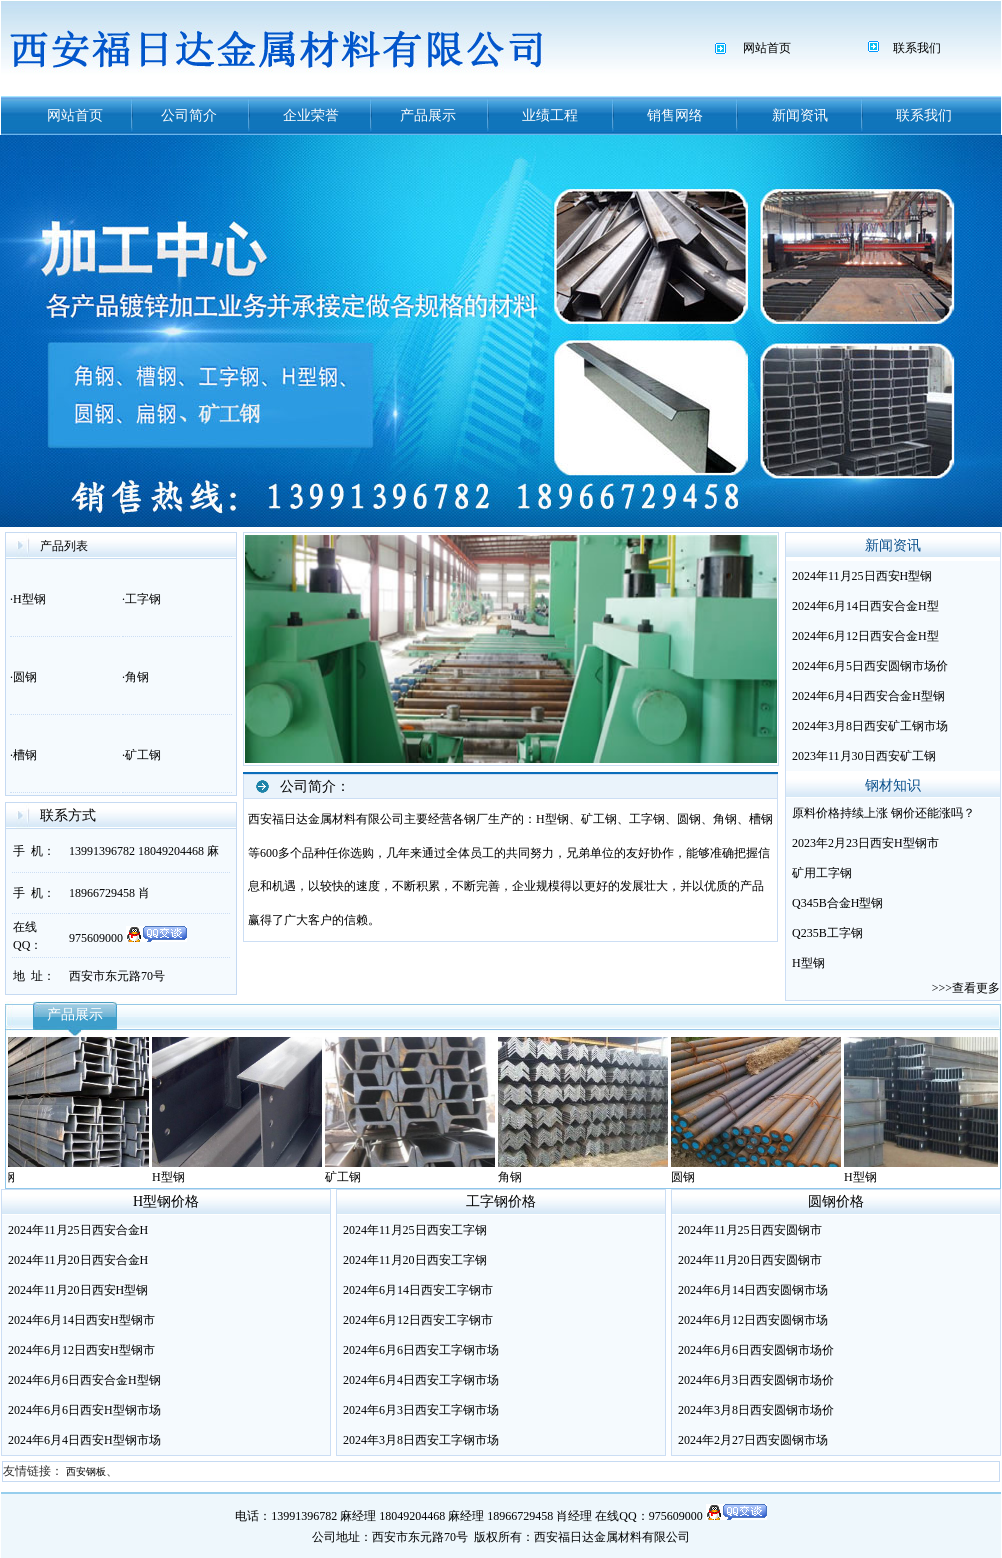 This screenshot has height=1558, width=1002. What do you see at coordinates (315, 786) in the screenshot?
I see `公司简介：` at bounding box center [315, 786].